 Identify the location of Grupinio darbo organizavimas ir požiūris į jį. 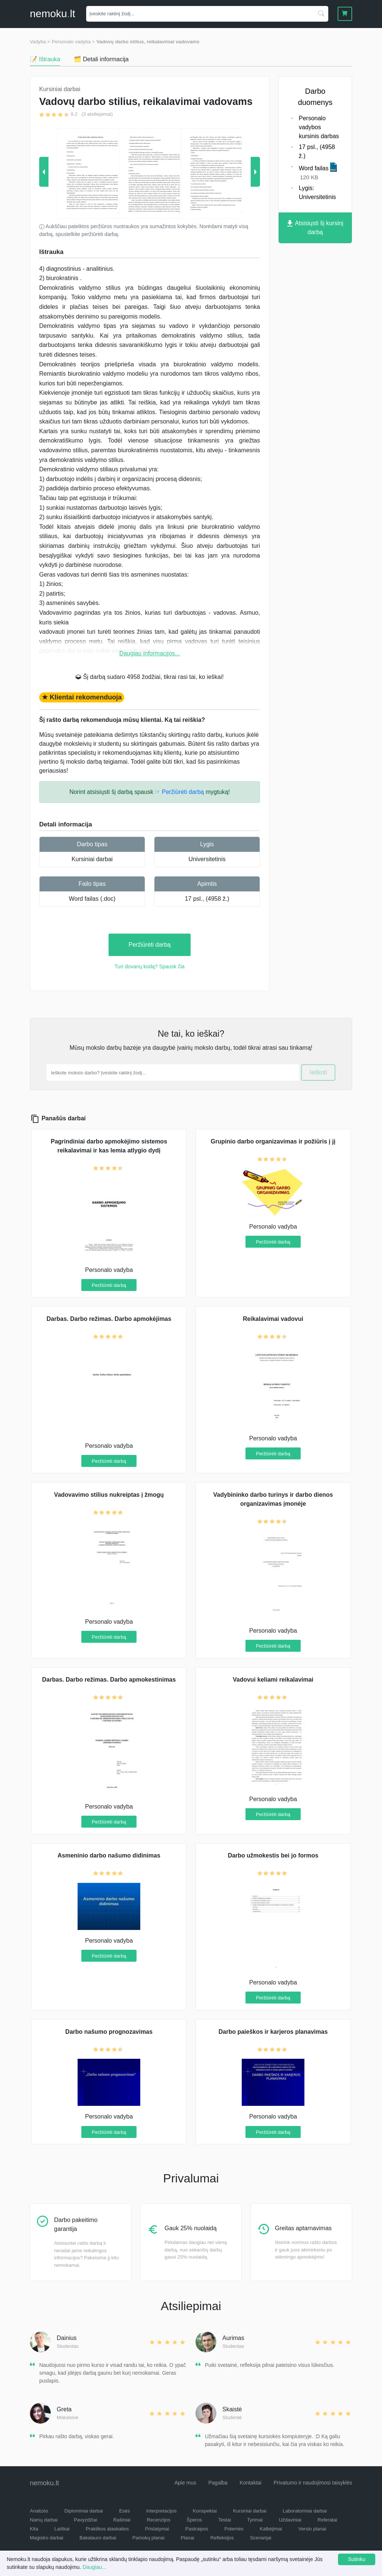
(273, 1141).